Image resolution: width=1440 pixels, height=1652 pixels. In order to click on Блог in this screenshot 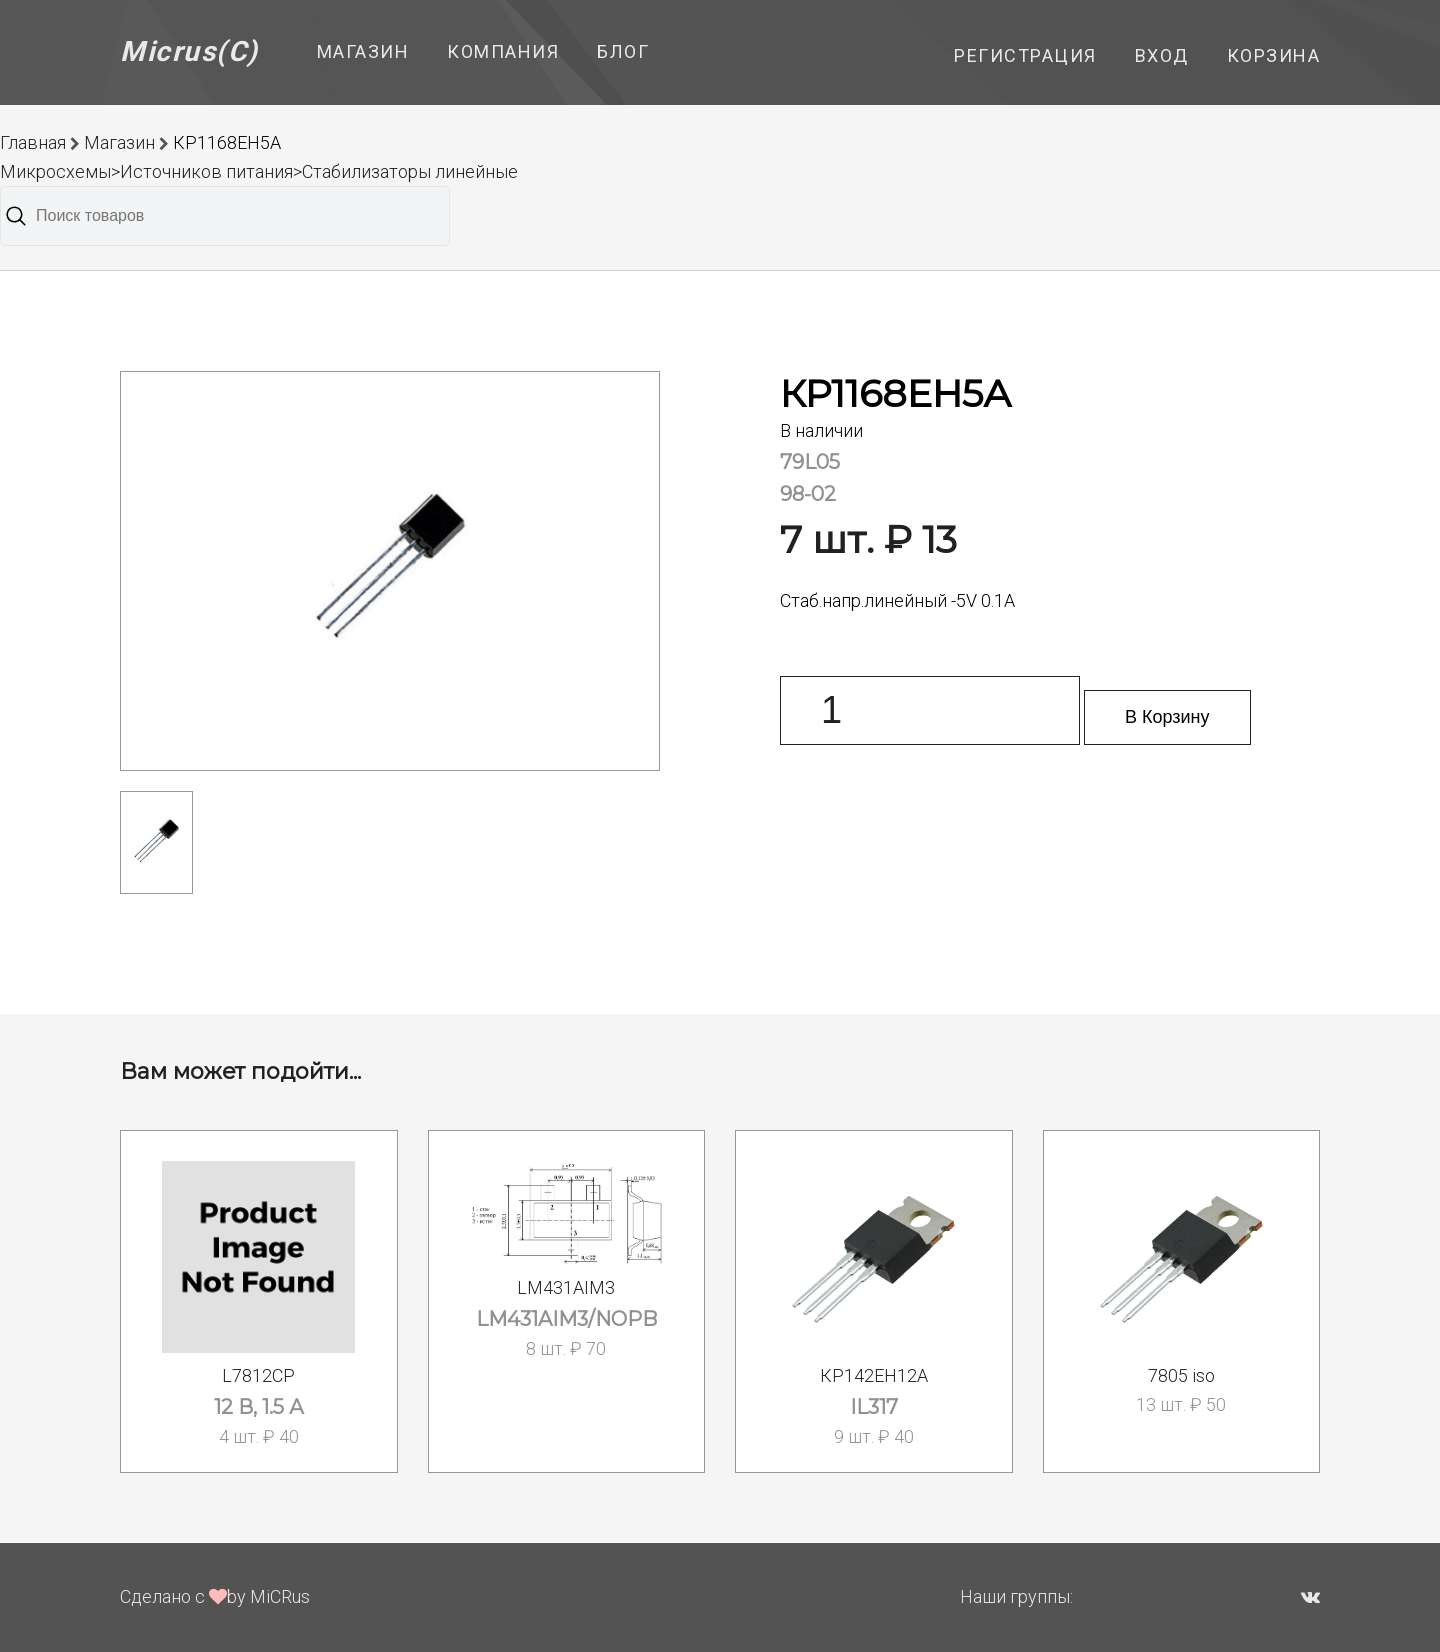, I will do `click(623, 51)`.